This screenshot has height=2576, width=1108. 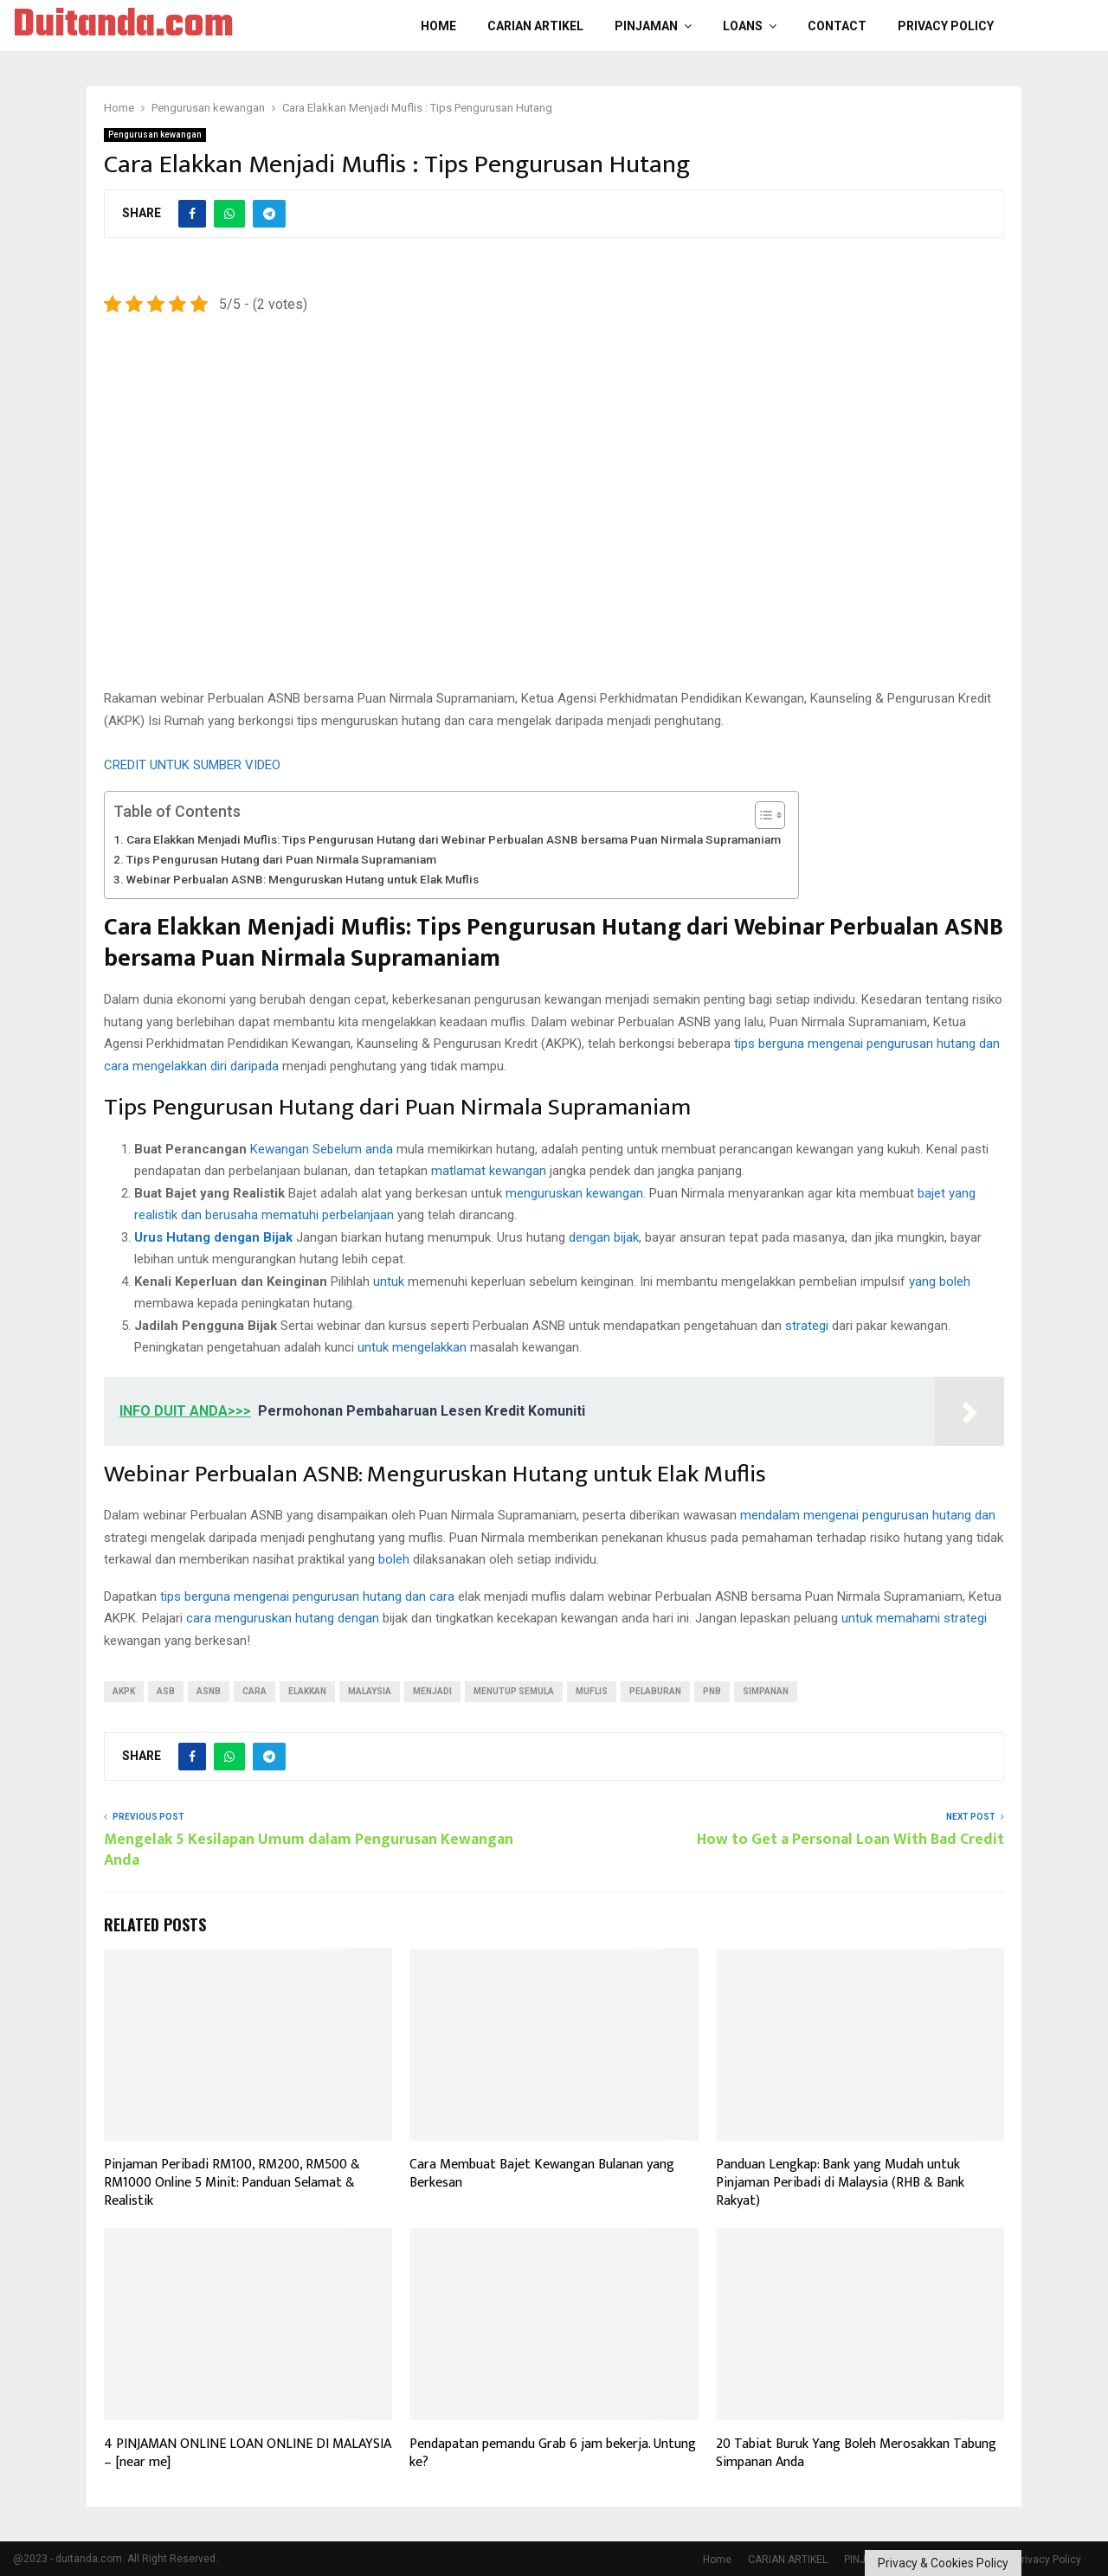 What do you see at coordinates (232, 2183) in the screenshot?
I see `Pinjaman Peribadi RM100, RM200, RM500 & RM1000 Online 5 Minit: Panduan Selamat & Realistik` at bounding box center [232, 2183].